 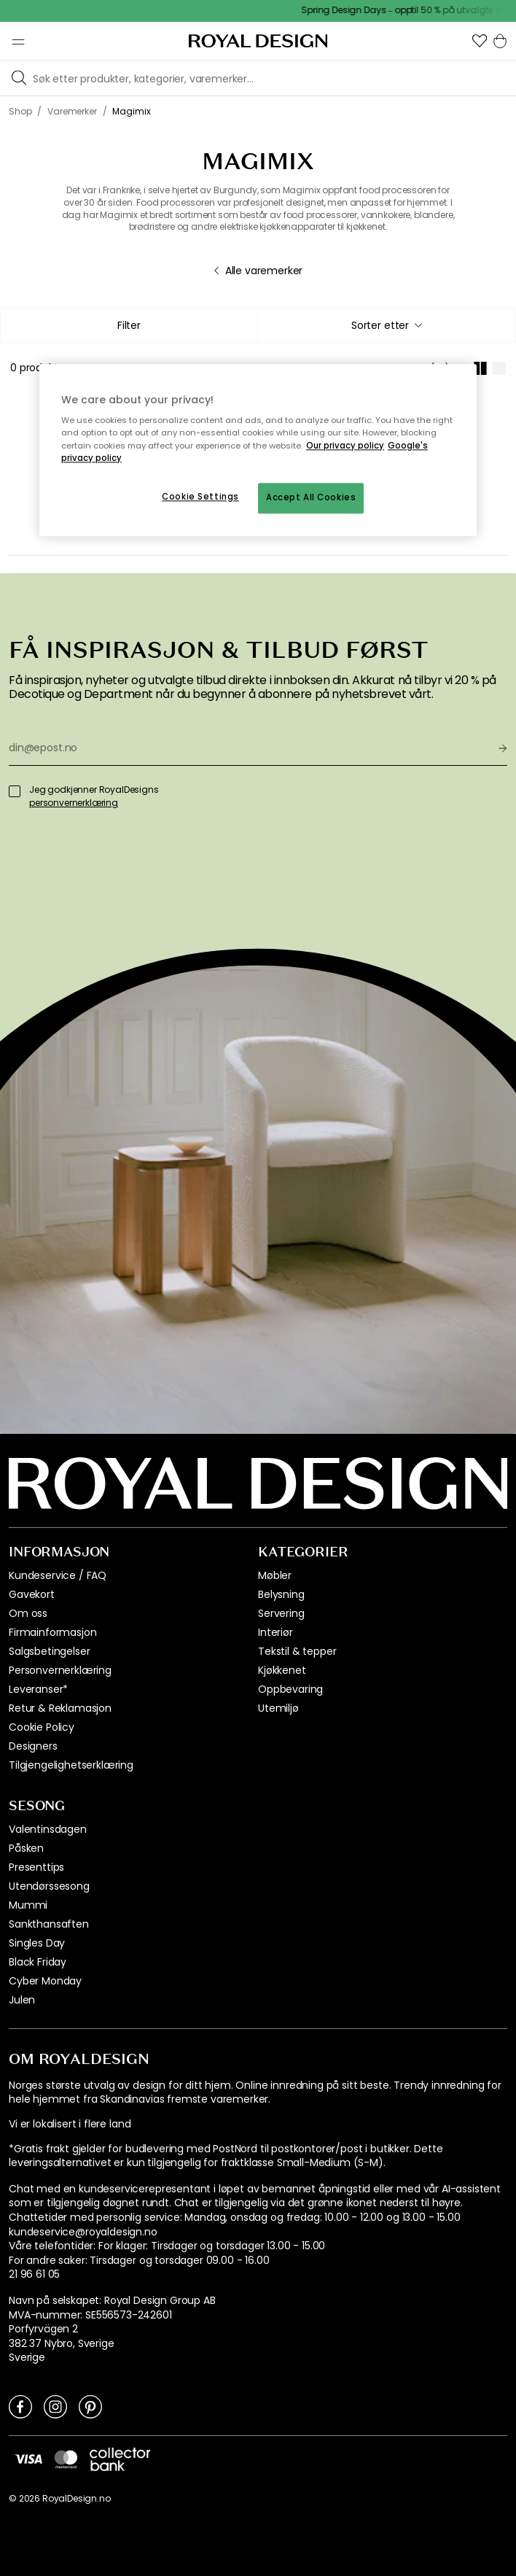 What do you see at coordinates (69, 2124) in the screenshot?
I see `Vi er lokalisert i flere land` at bounding box center [69, 2124].